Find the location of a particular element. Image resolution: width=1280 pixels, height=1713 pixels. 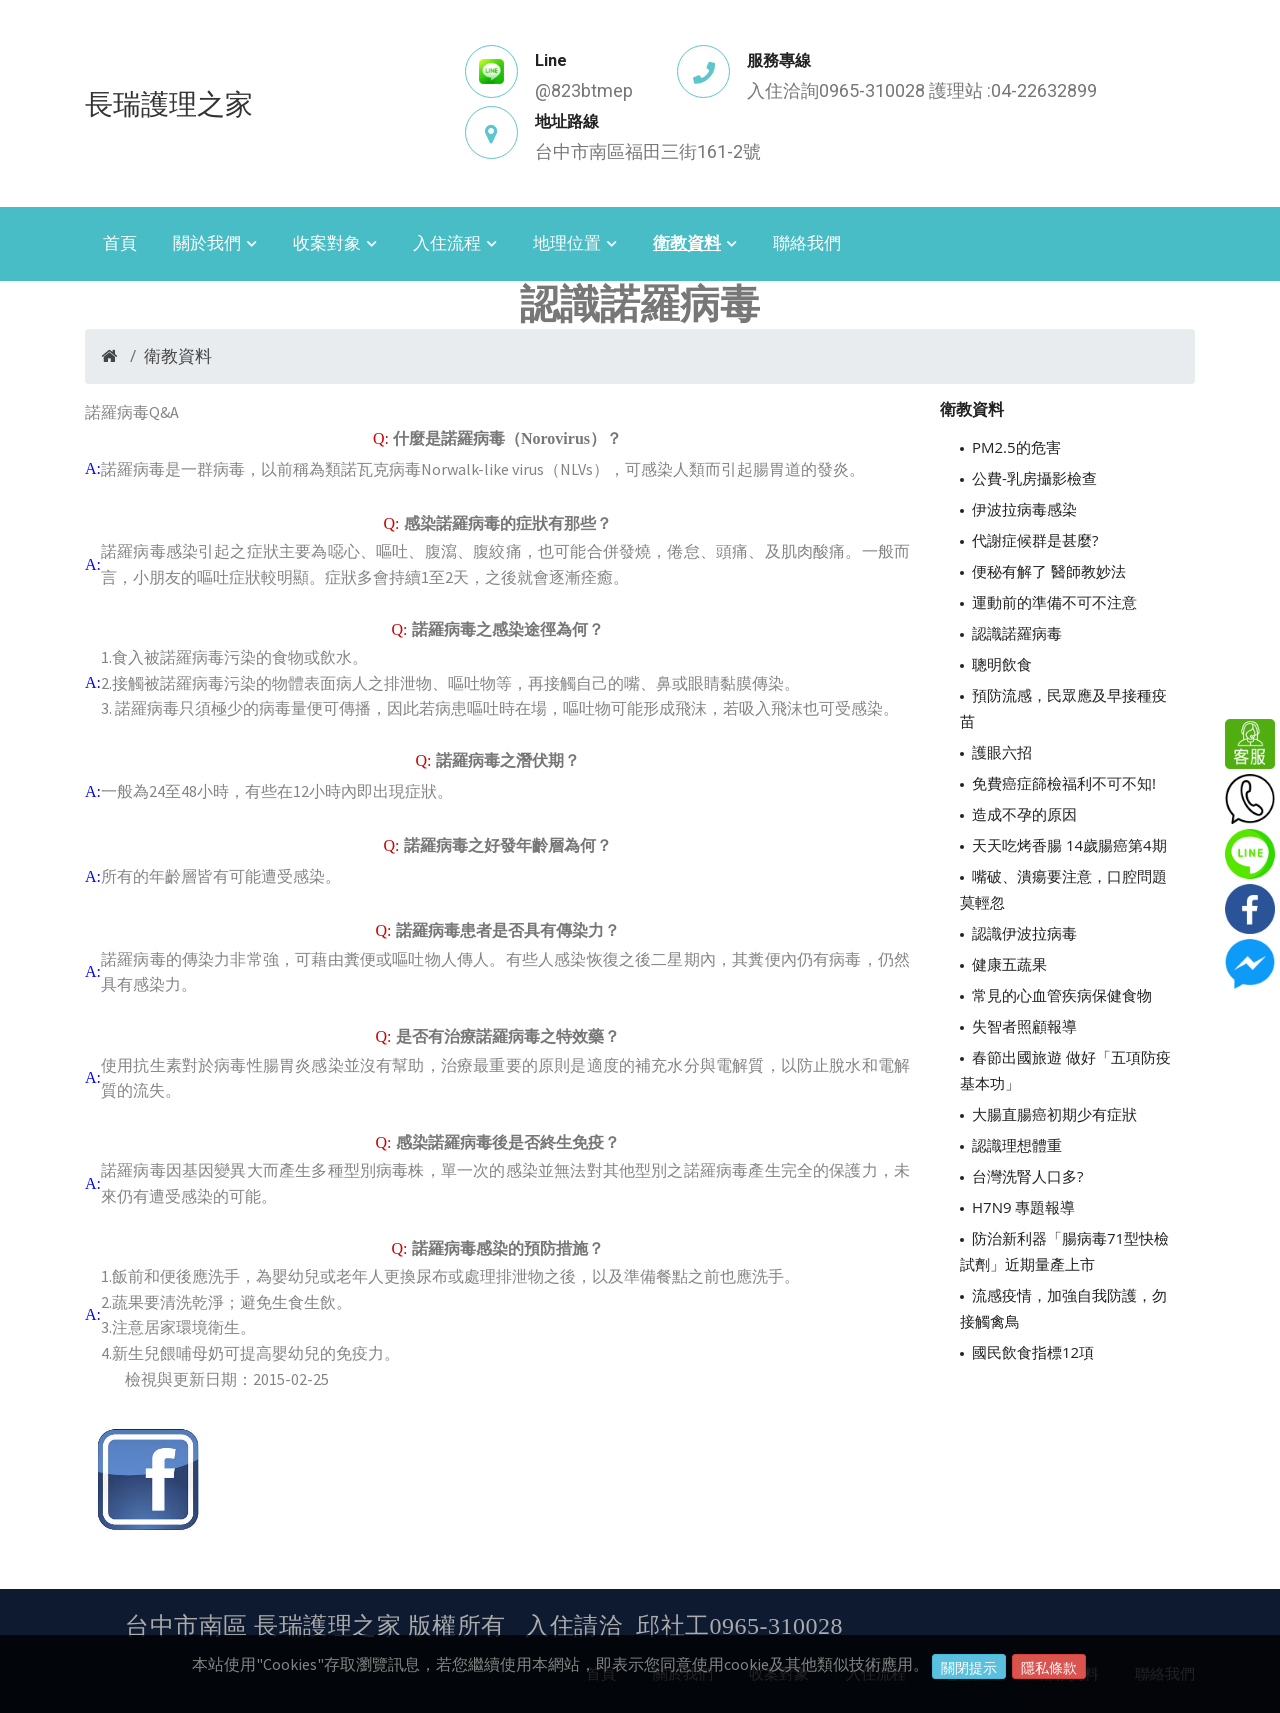

聰明飲食 is located at coordinates (1002, 664).